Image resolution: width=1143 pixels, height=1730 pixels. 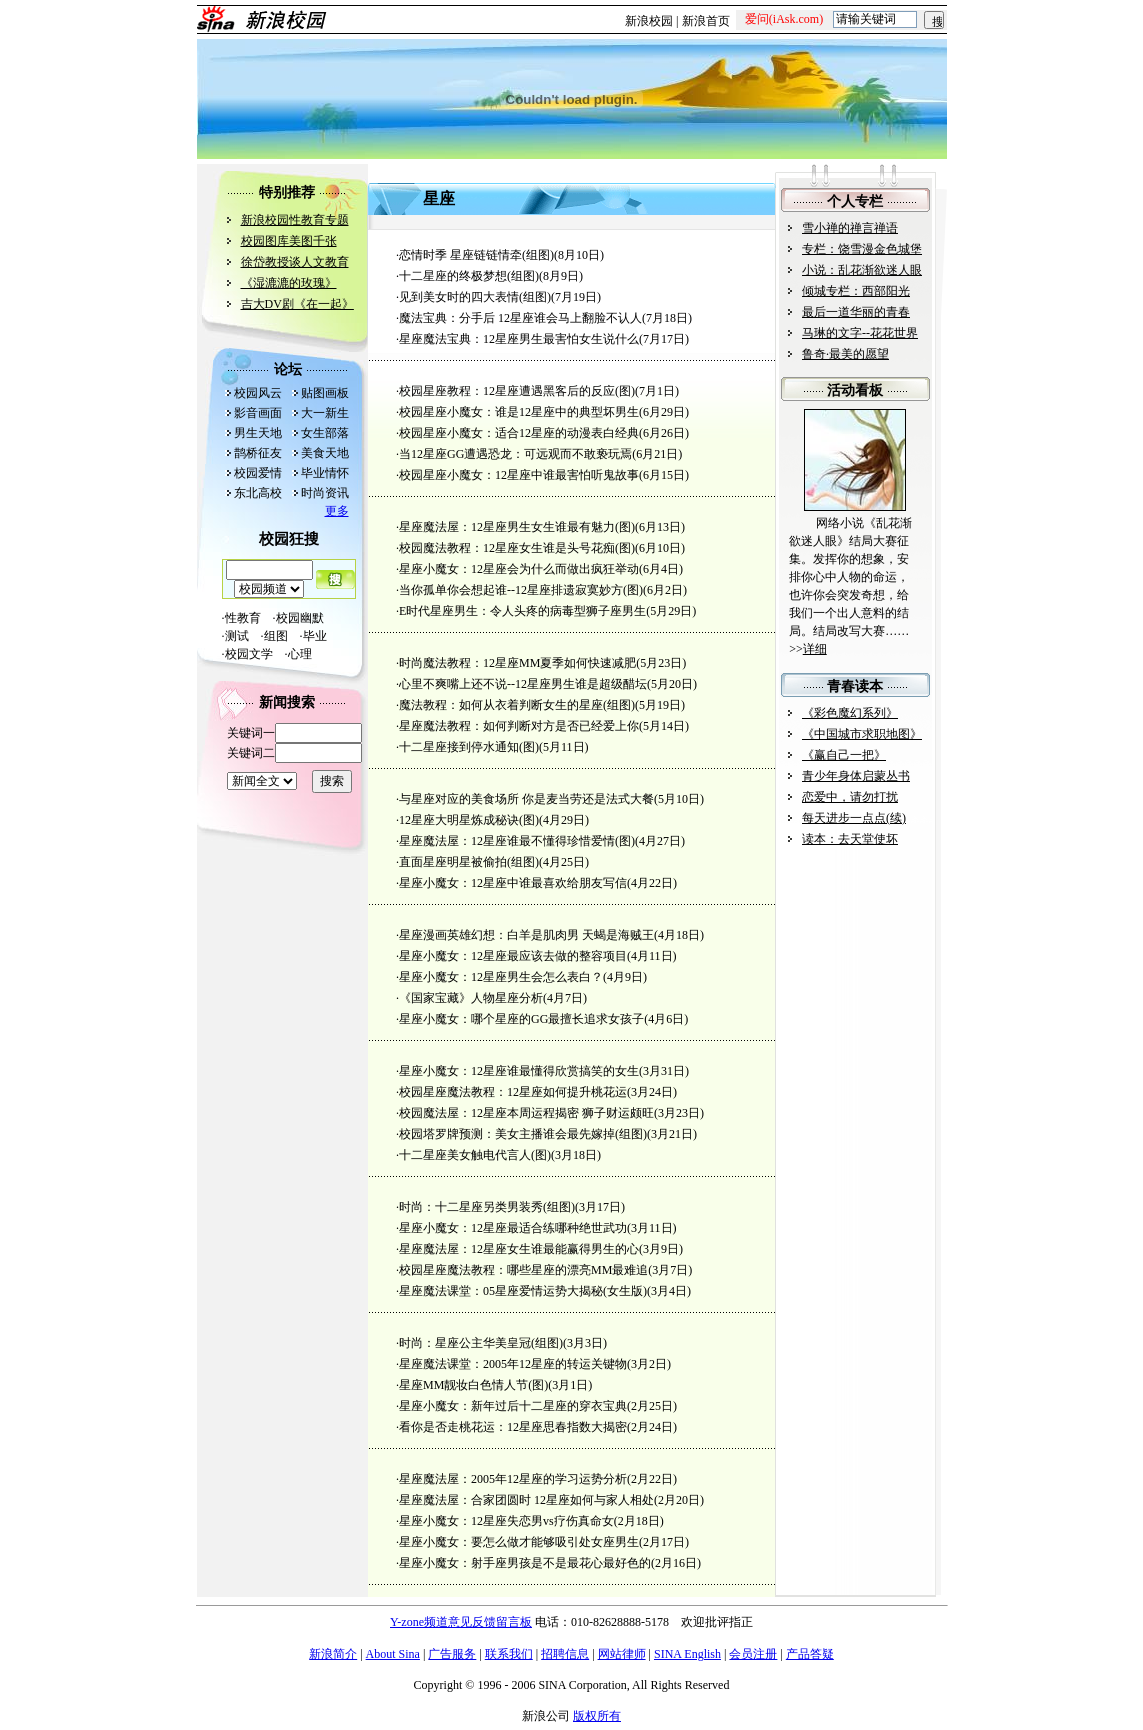 I want to click on 招聘信息, so click(x=565, y=1654).